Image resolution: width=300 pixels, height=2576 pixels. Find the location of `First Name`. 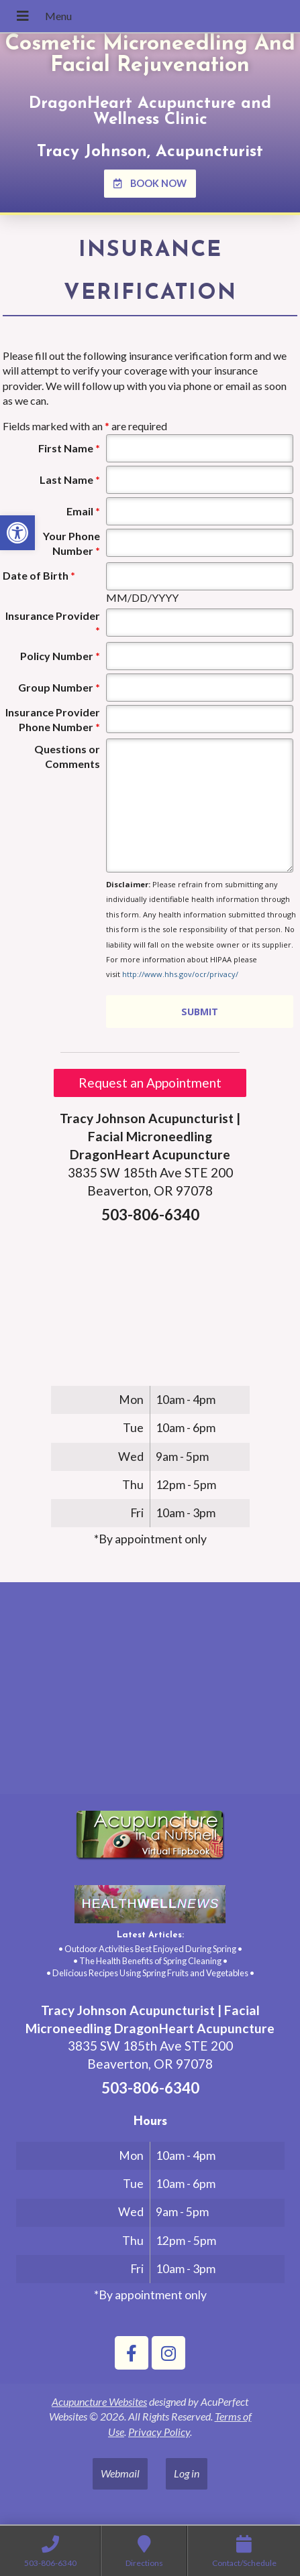

First Name is located at coordinates (69, 448).